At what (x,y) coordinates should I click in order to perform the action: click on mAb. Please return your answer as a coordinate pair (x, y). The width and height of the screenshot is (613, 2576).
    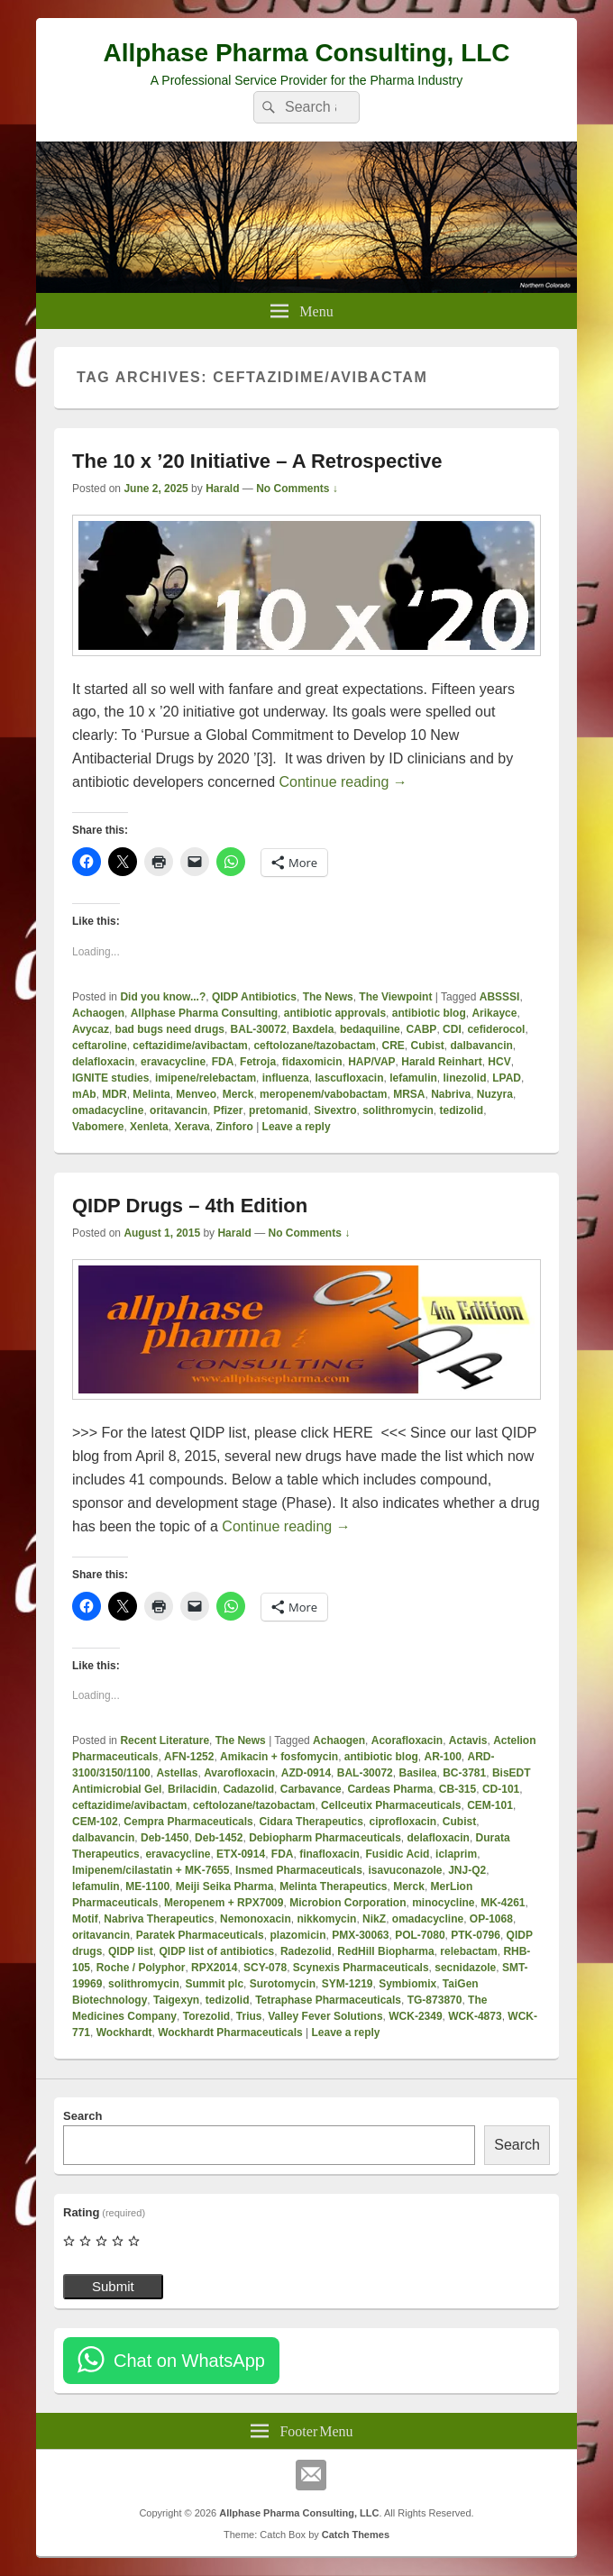
    Looking at the image, I should click on (84, 1094).